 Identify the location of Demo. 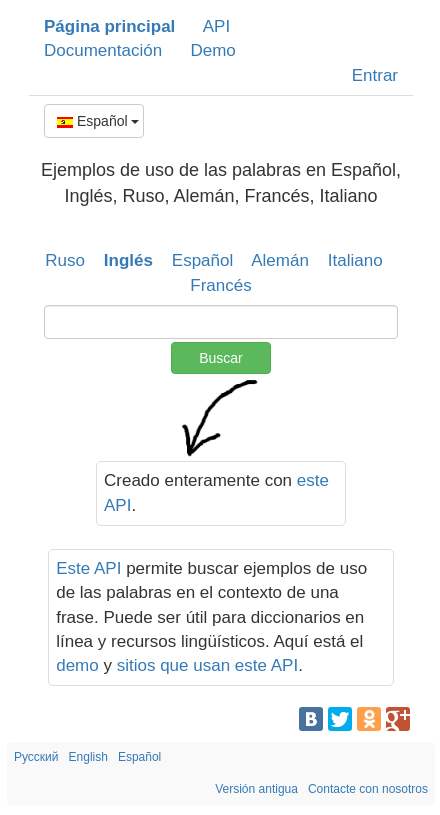
(212, 50).